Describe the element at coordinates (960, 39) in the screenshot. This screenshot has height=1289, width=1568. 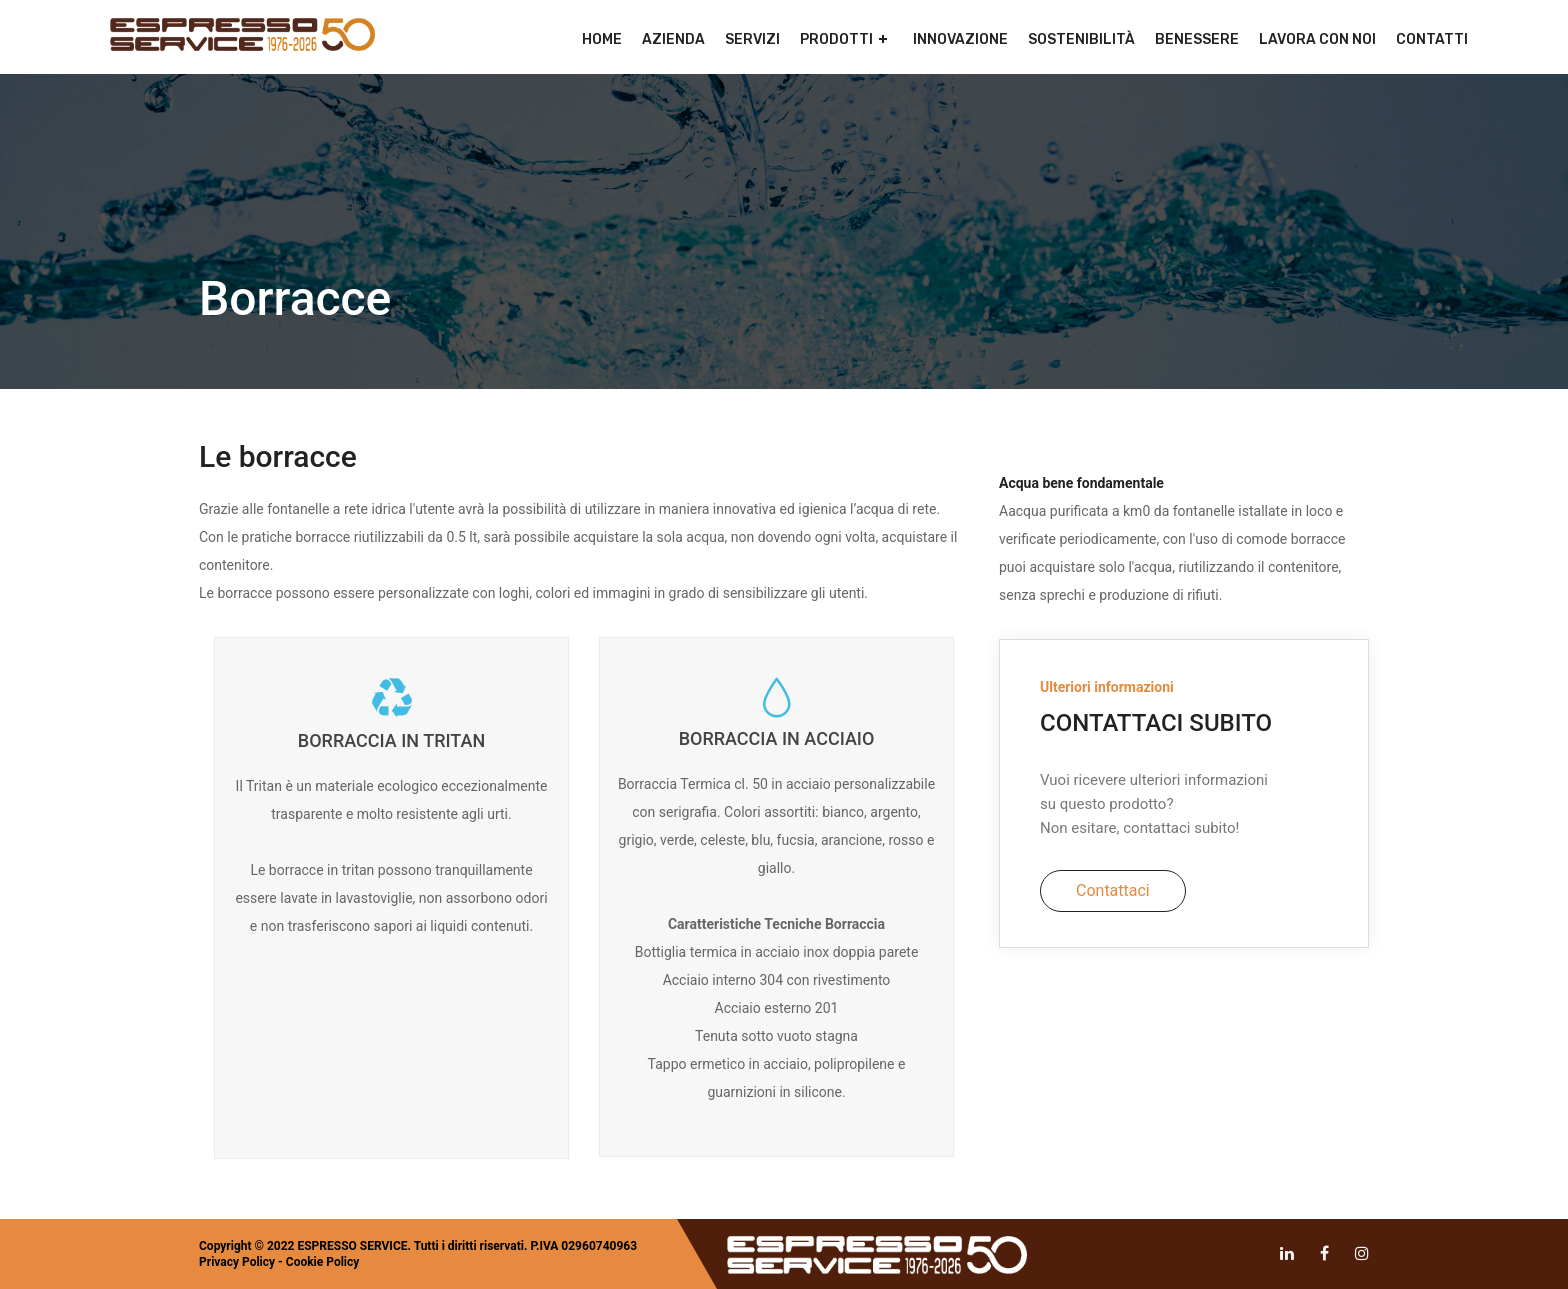
I see `Innovazione` at that location.